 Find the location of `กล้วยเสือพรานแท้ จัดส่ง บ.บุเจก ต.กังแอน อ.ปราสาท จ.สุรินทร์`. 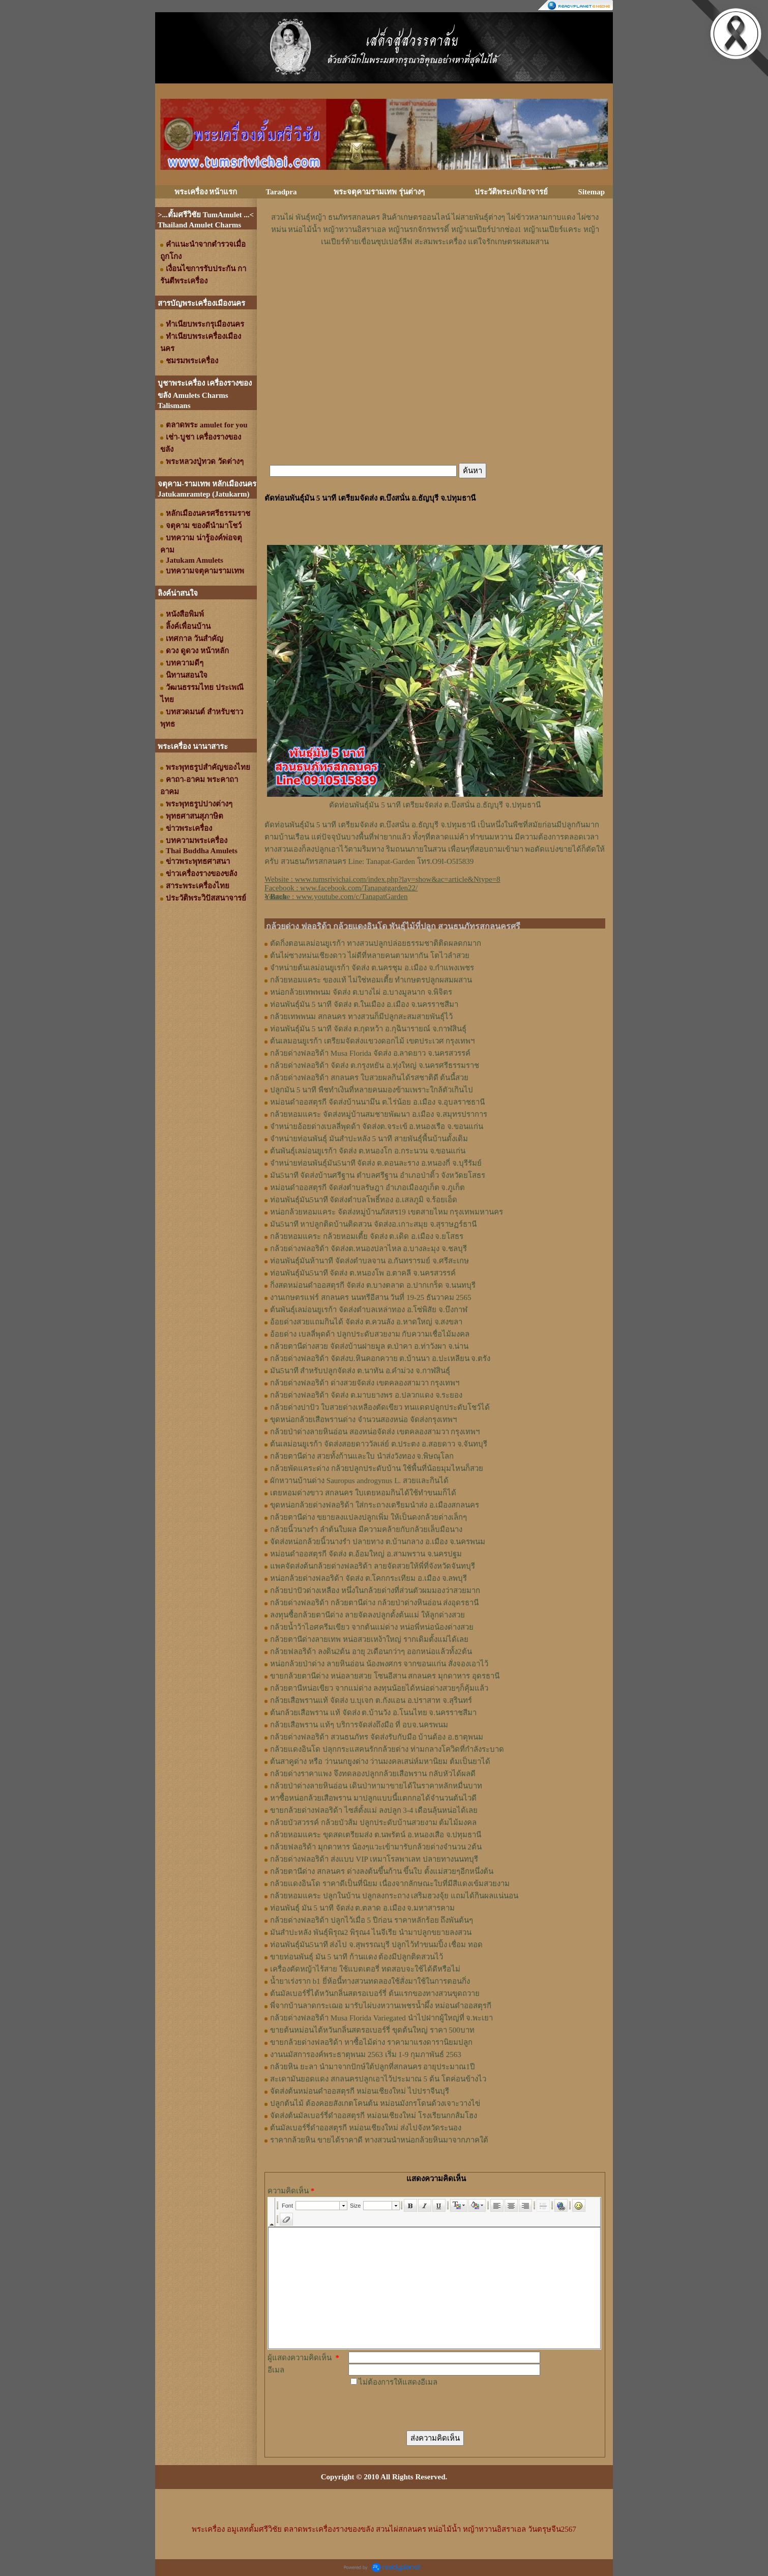

กล้วยเสือพรานแท้ จัดส่ง บ.บุเจก ต.กังแอน อ.ปราสาท จ.สุรินทร์ is located at coordinates (371, 1700).